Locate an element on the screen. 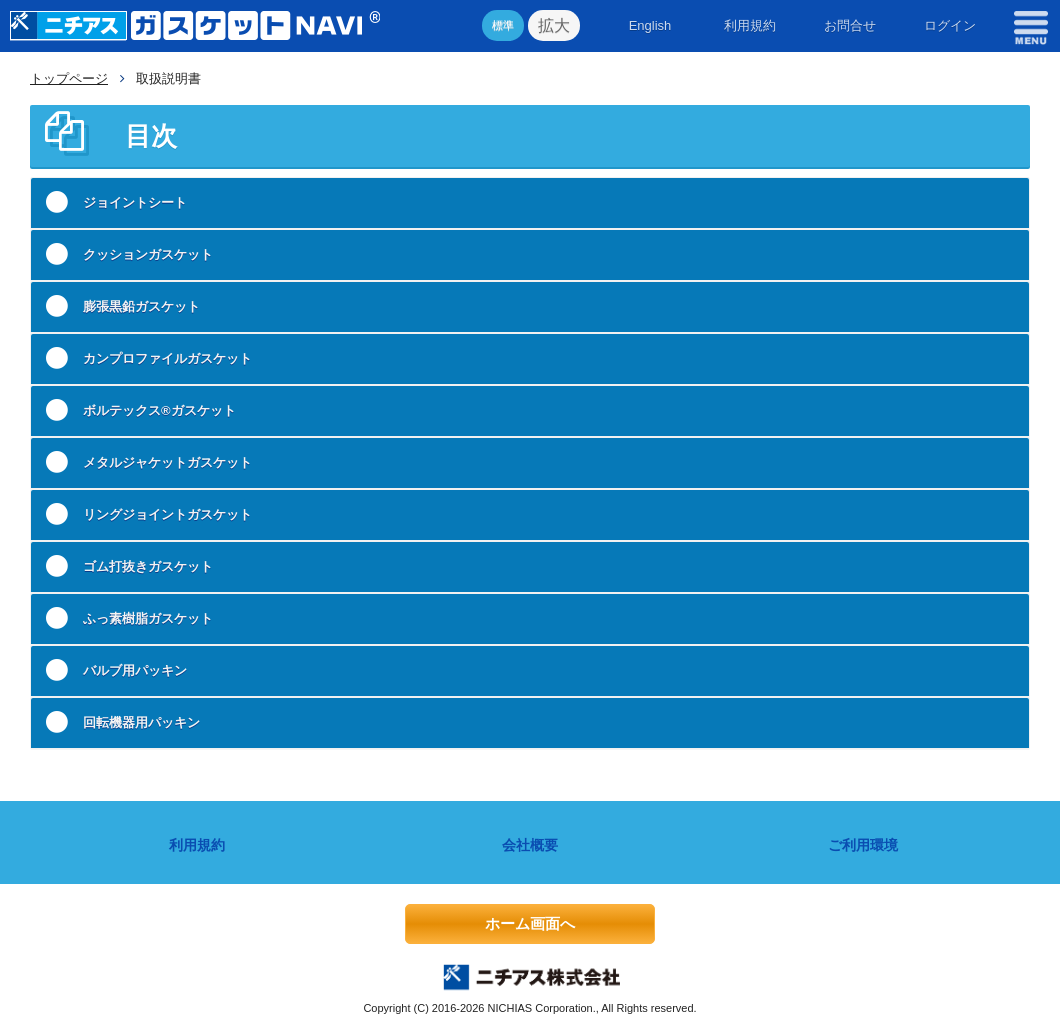  膨張黒鉛ガスケット is located at coordinates (141, 306).